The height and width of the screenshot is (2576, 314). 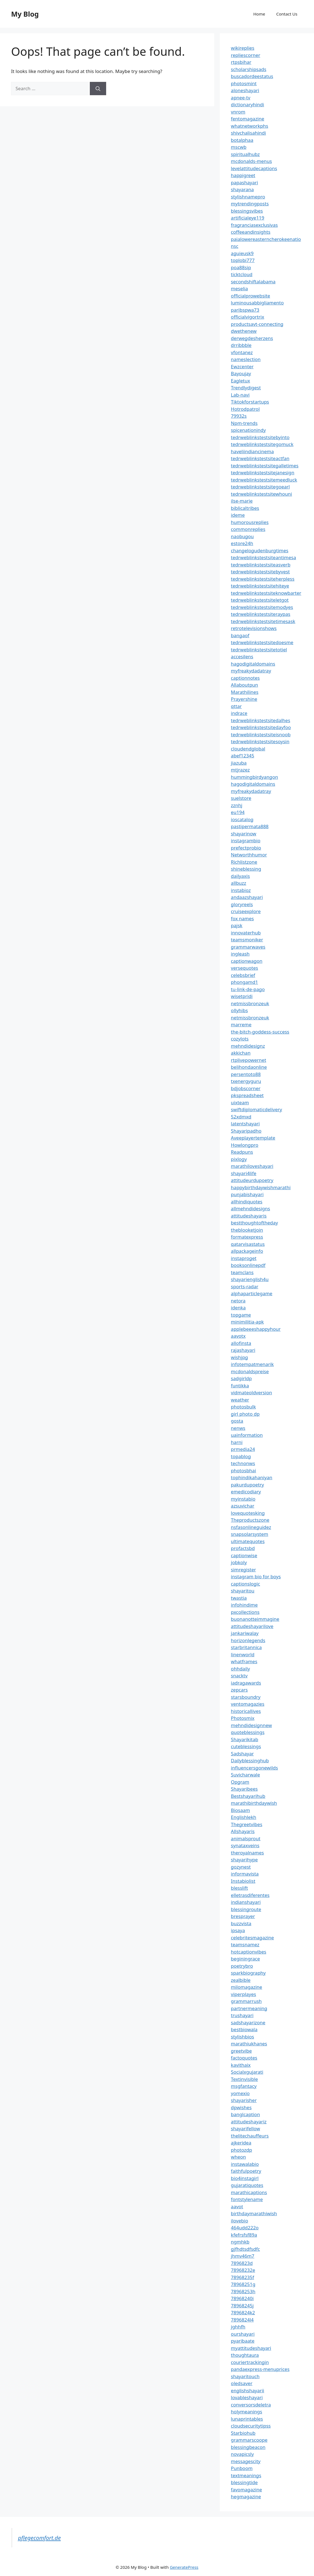 What do you see at coordinates (241, 2051) in the screenshot?
I see `greetvibe` at bounding box center [241, 2051].